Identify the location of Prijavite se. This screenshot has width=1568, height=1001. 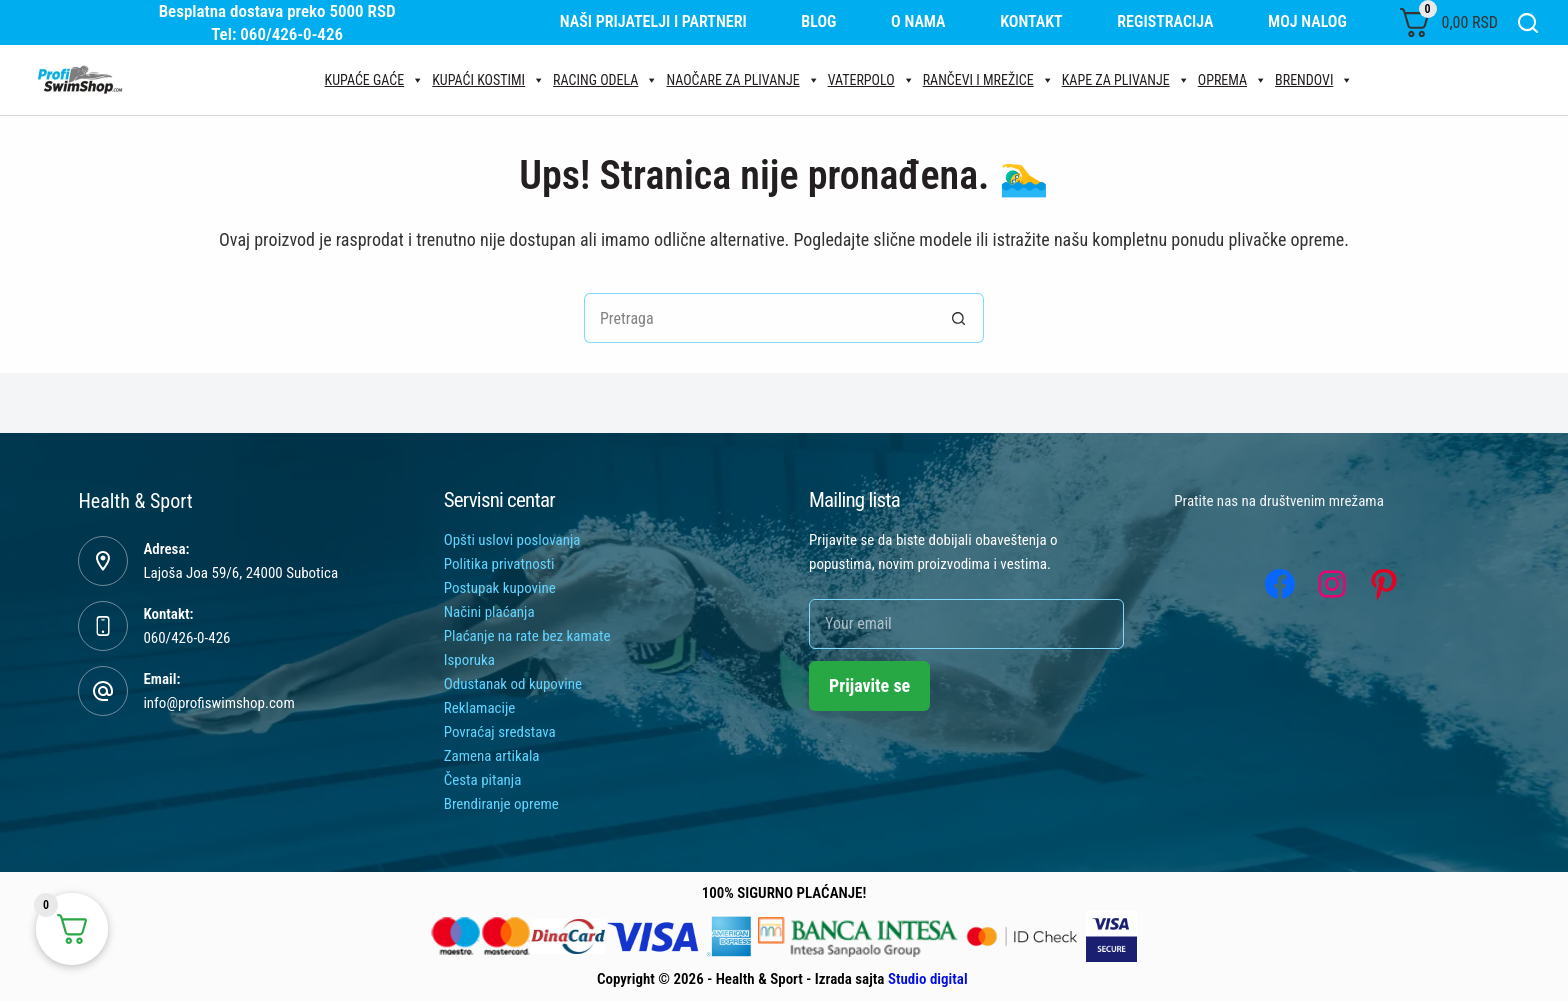
(869, 685).